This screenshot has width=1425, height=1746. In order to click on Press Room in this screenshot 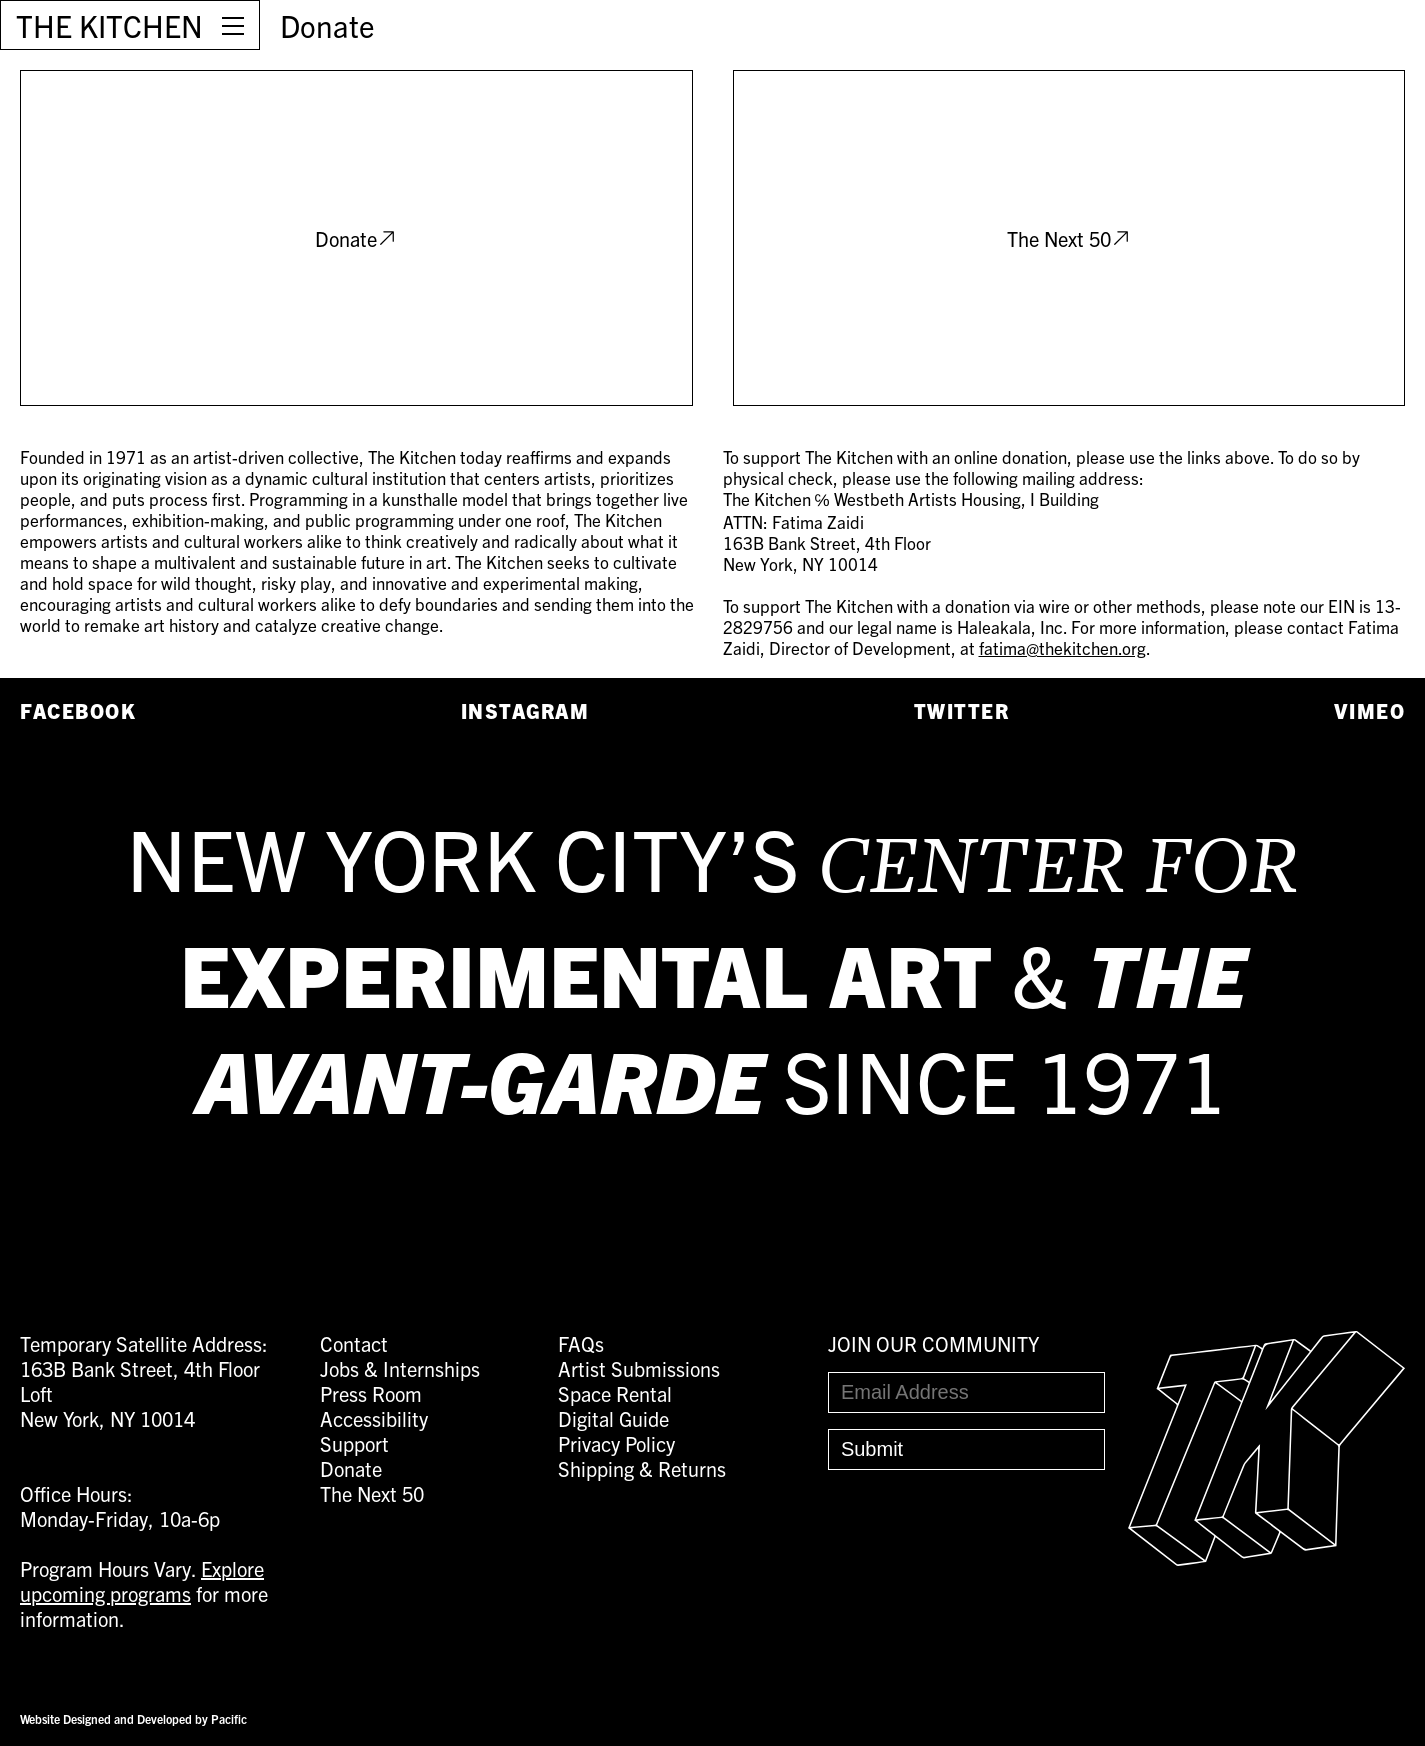, I will do `click(371, 1393)`.